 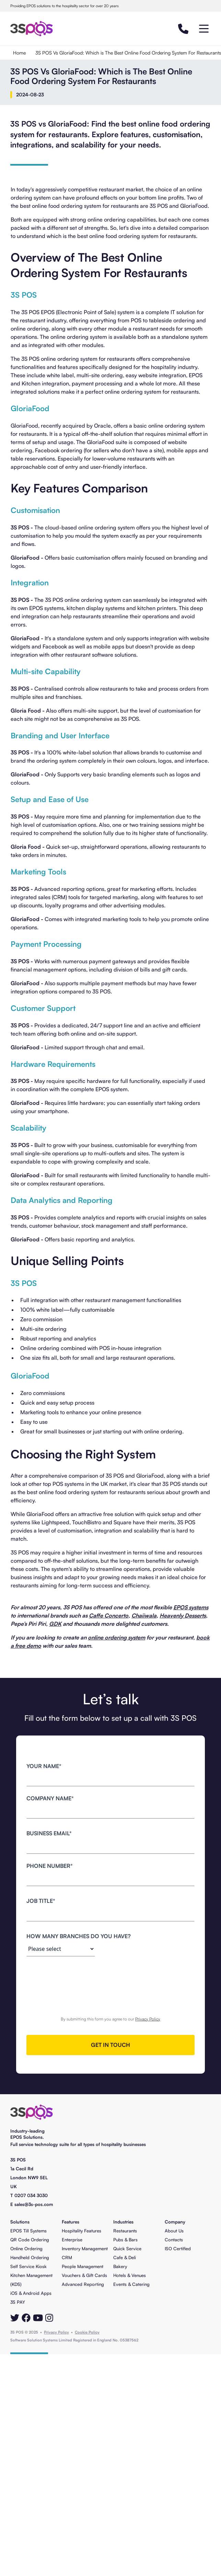 I want to click on Quick Service, so click(x=127, y=2248).